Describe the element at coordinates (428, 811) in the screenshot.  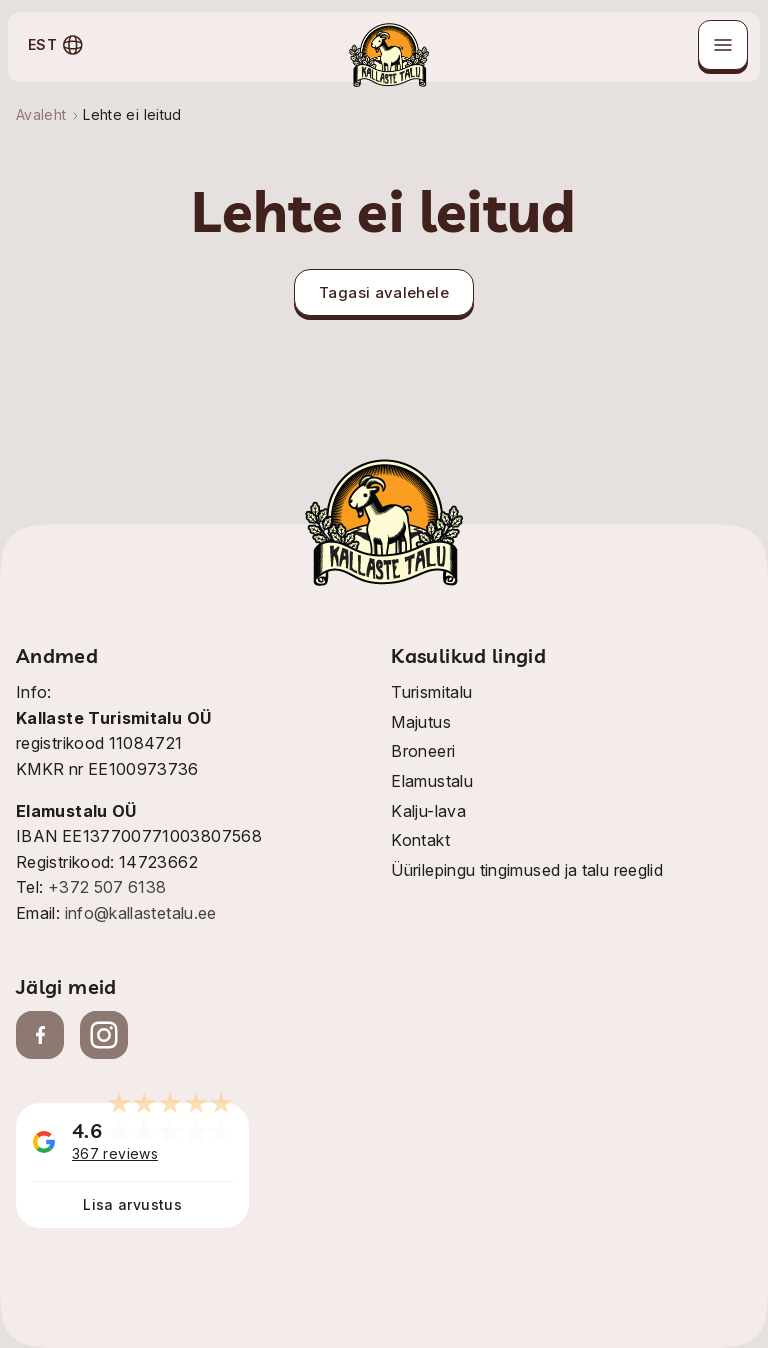
I see `Kalju-lava` at that location.